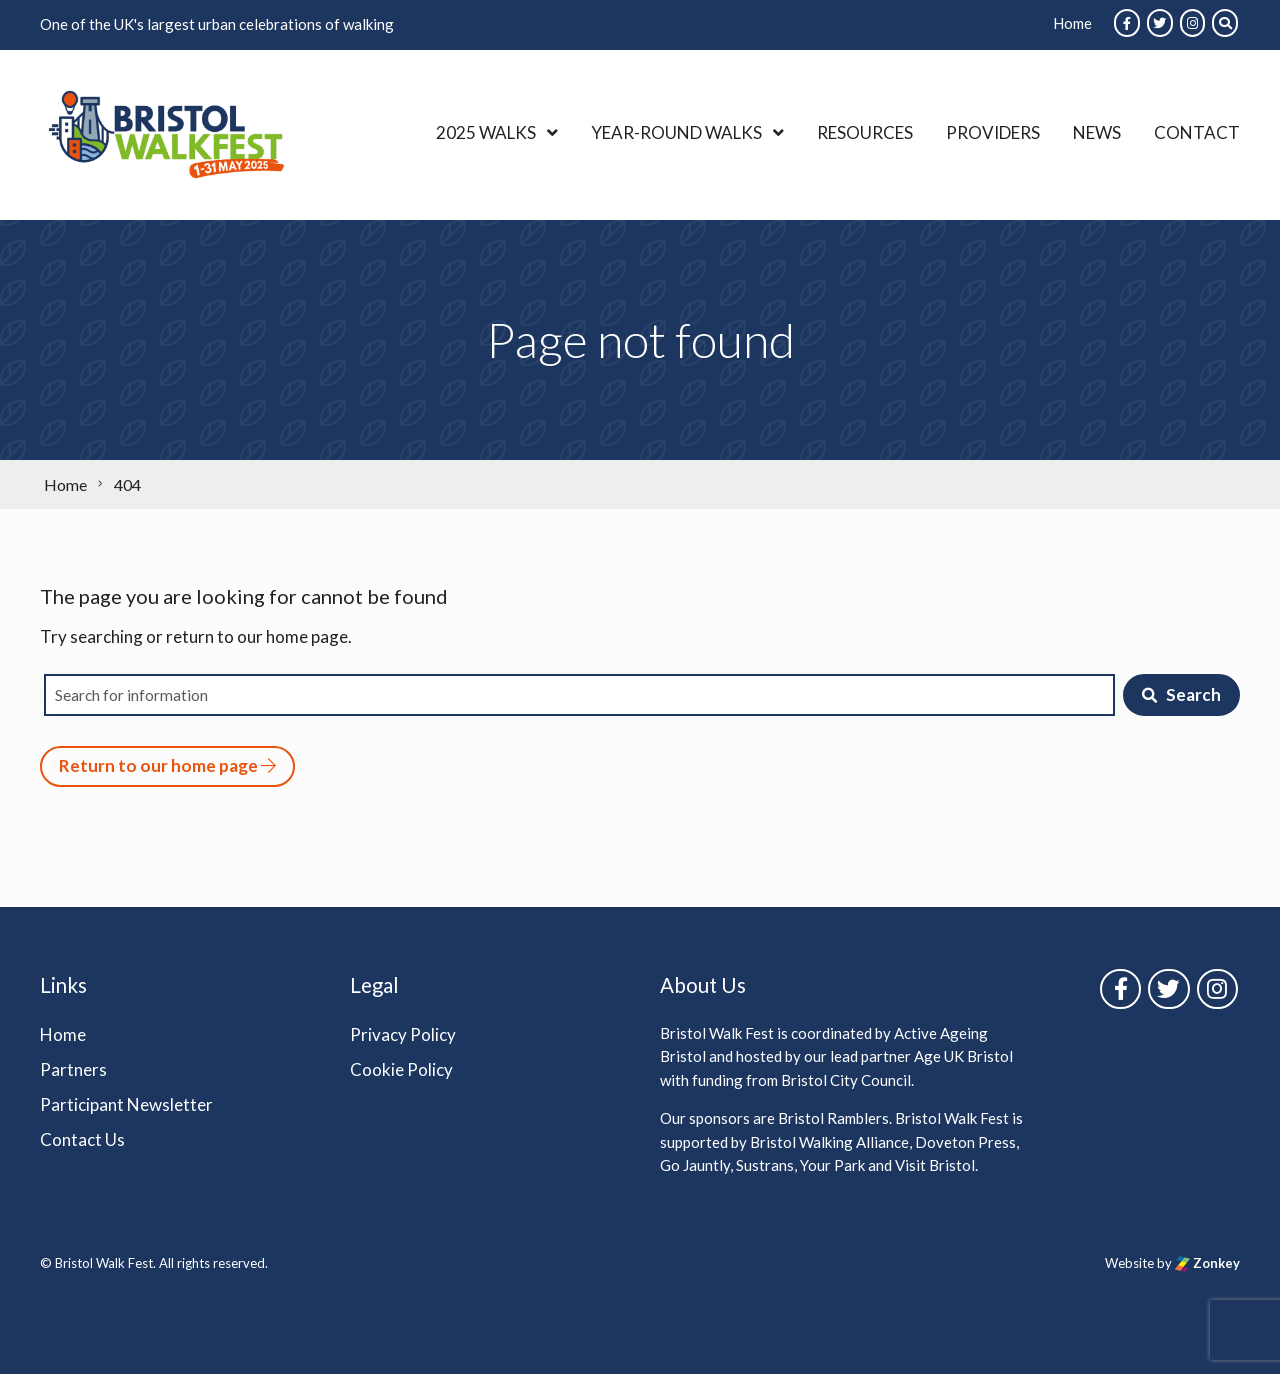 The height and width of the screenshot is (1374, 1280). Describe the element at coordinates (167, 765) in the screenshot. I see `Return to our home page` at that location.